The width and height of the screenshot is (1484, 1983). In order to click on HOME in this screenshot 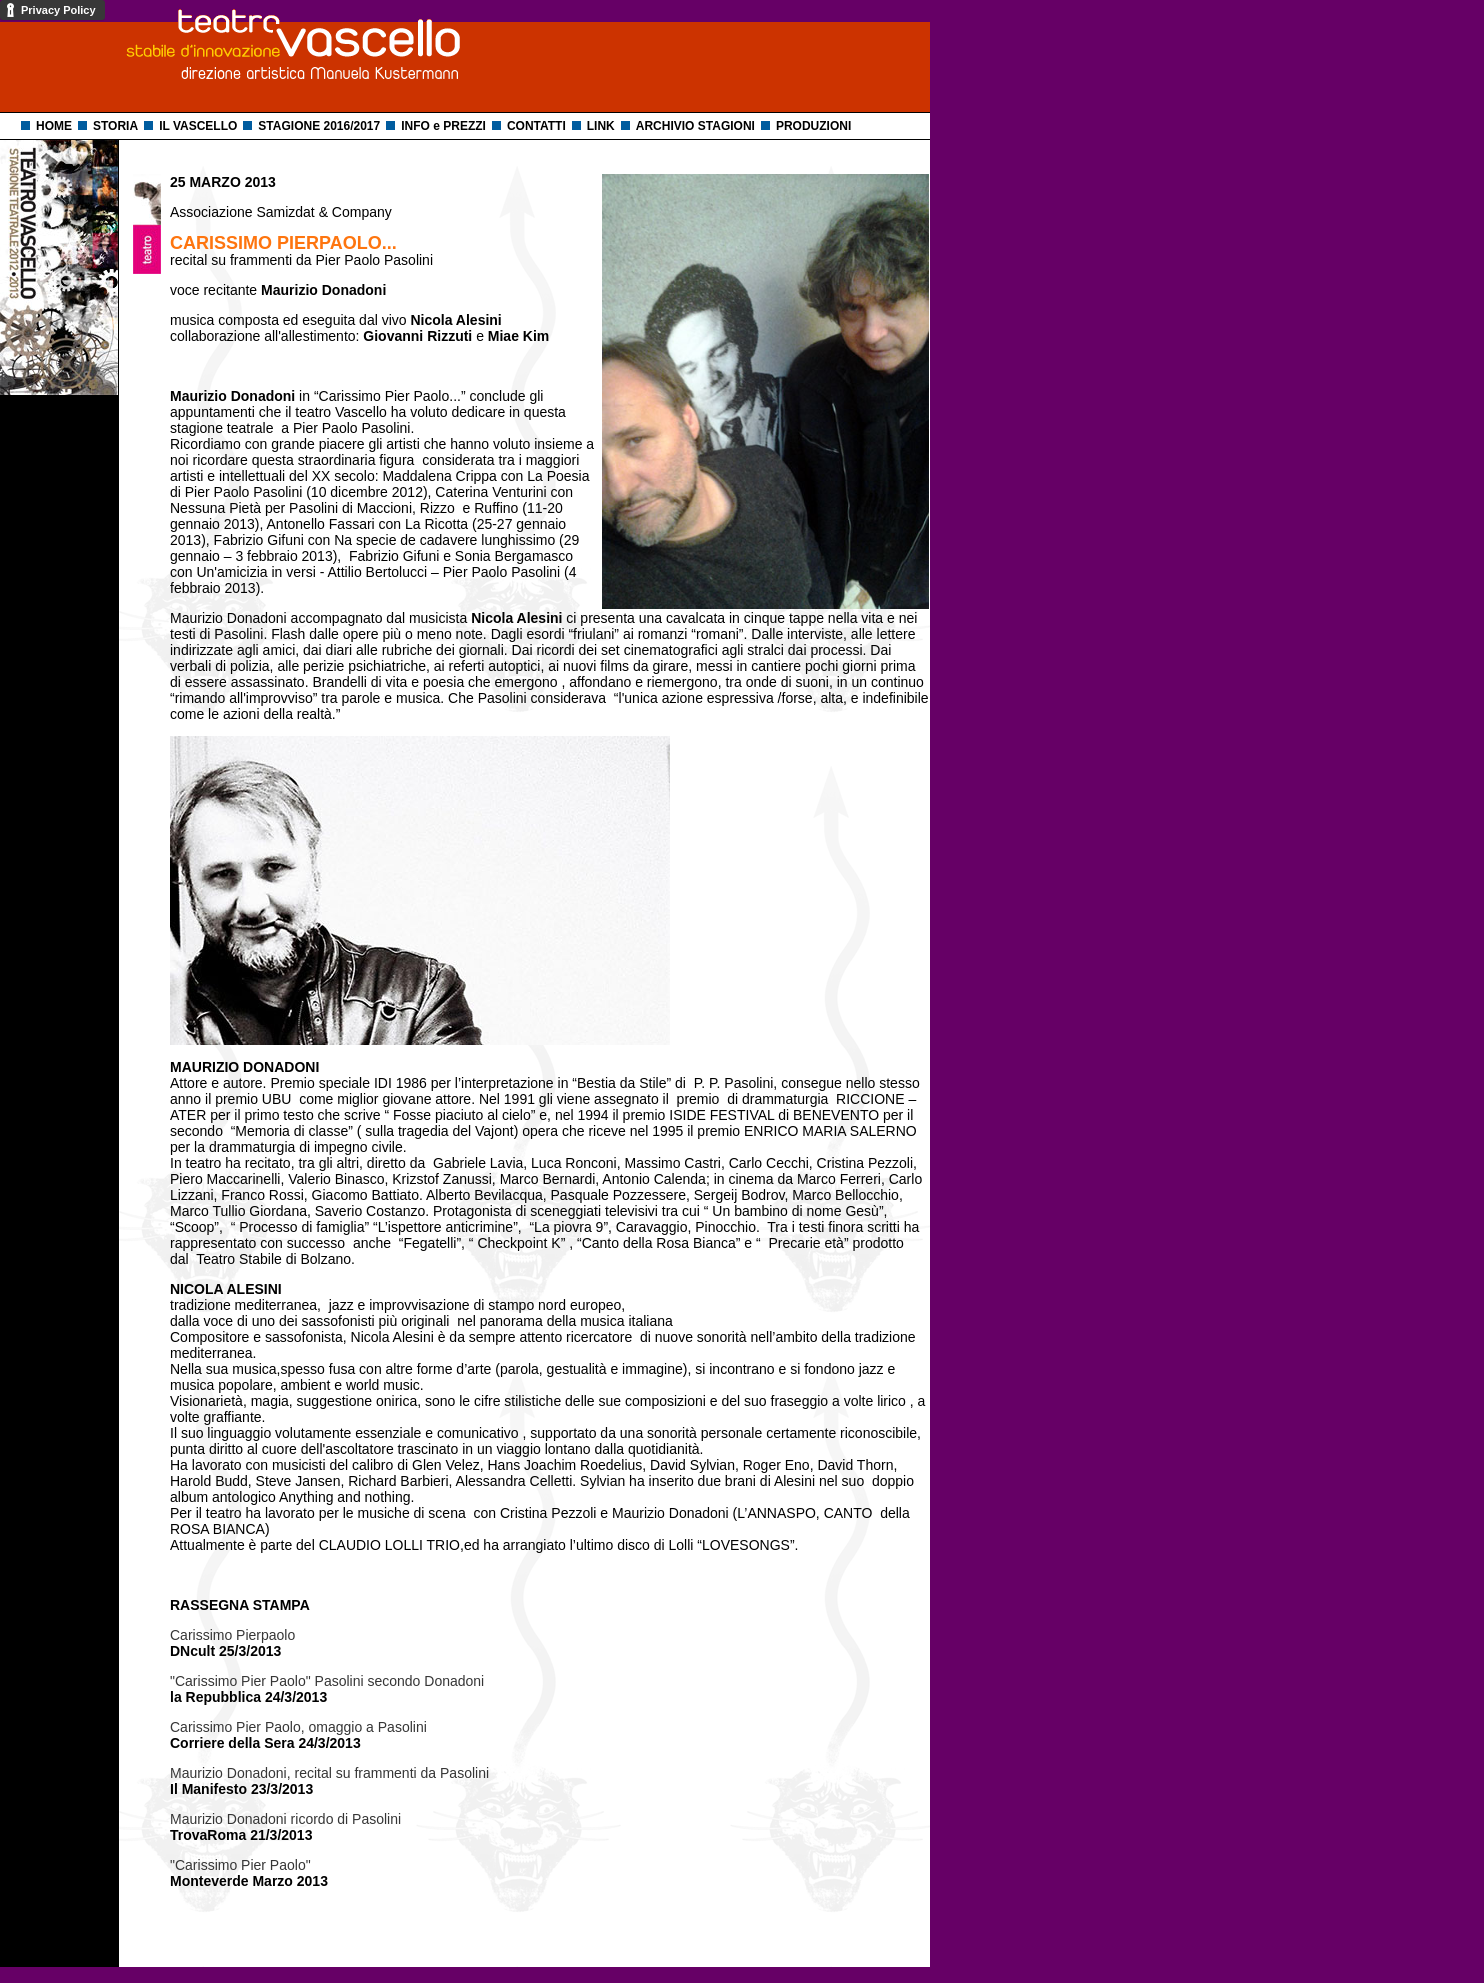, I will do `click(54, 126)`.